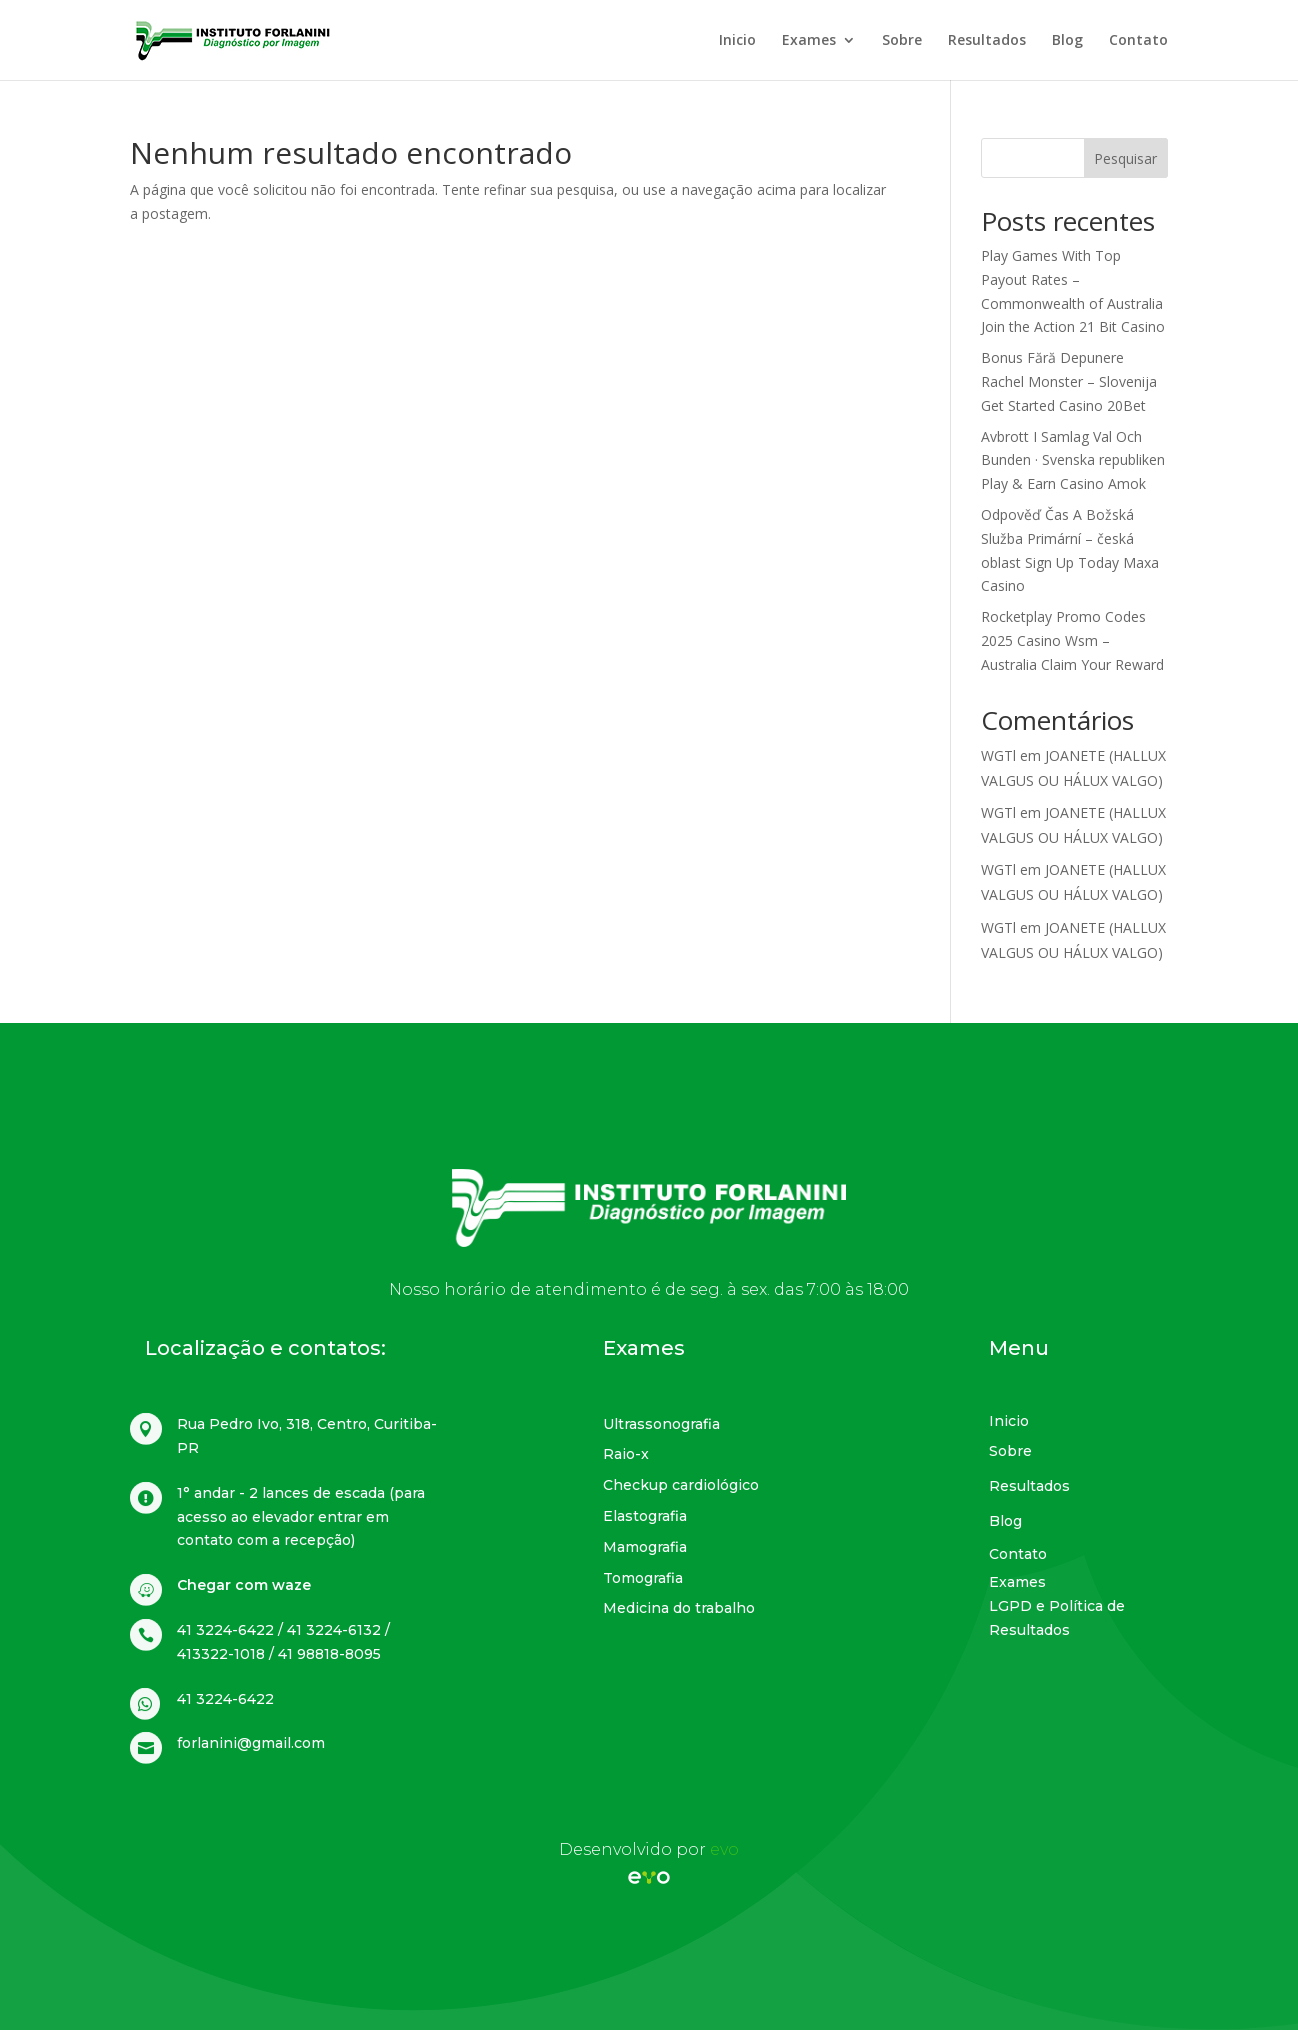  Describe the element at coordinates (251, 1743) in the screenshot. I see `forlanini@gmail.com` at that location.